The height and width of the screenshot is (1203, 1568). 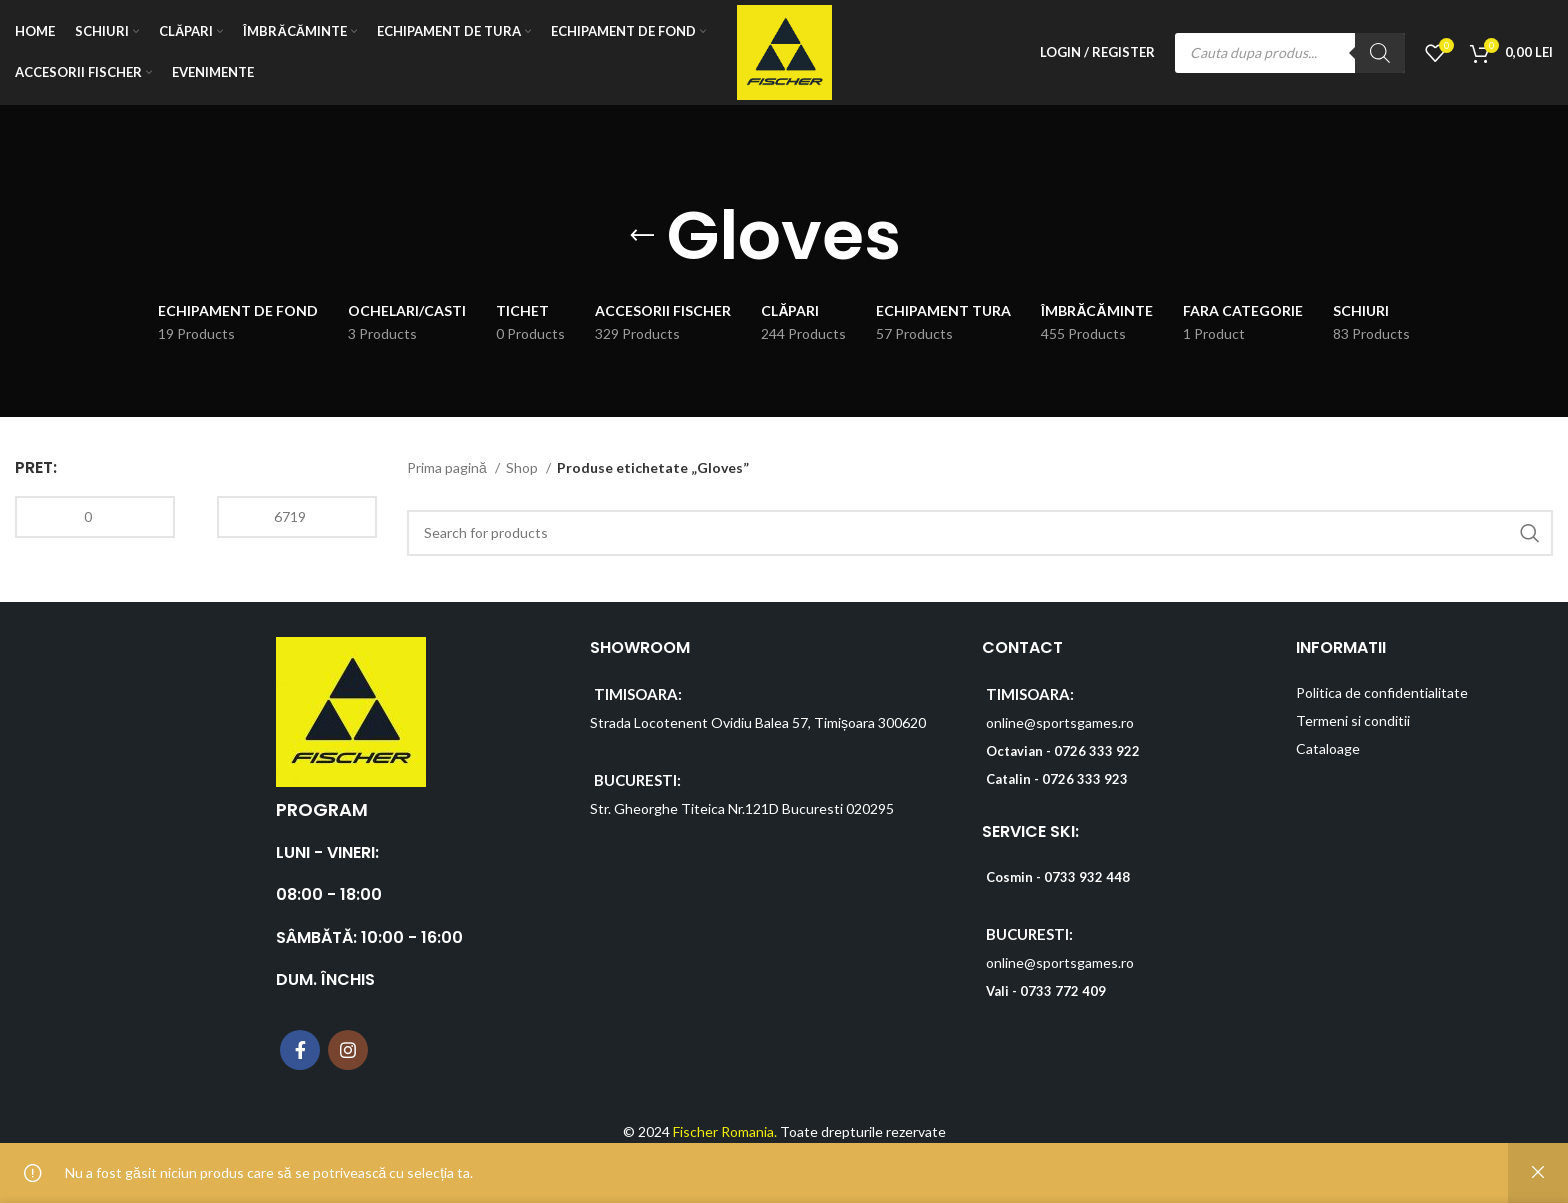 What do you see at coordinates (523, 467) in the screenshot?
I see `Shop` at bounding box center [523, 467].